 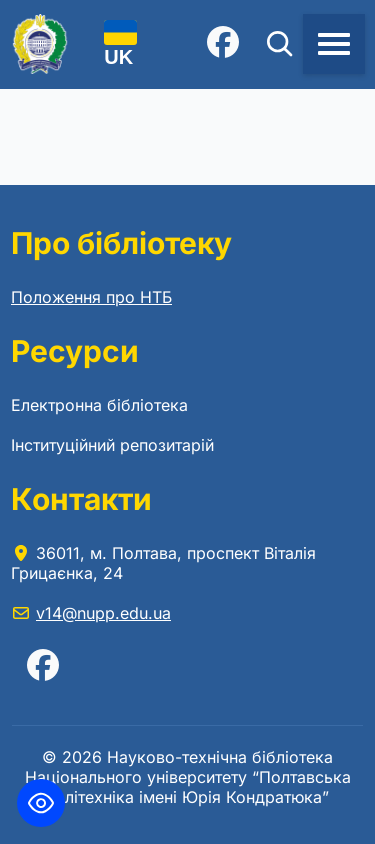 I want to click on Інституційний репозитарій, so click(x=112, y=445).